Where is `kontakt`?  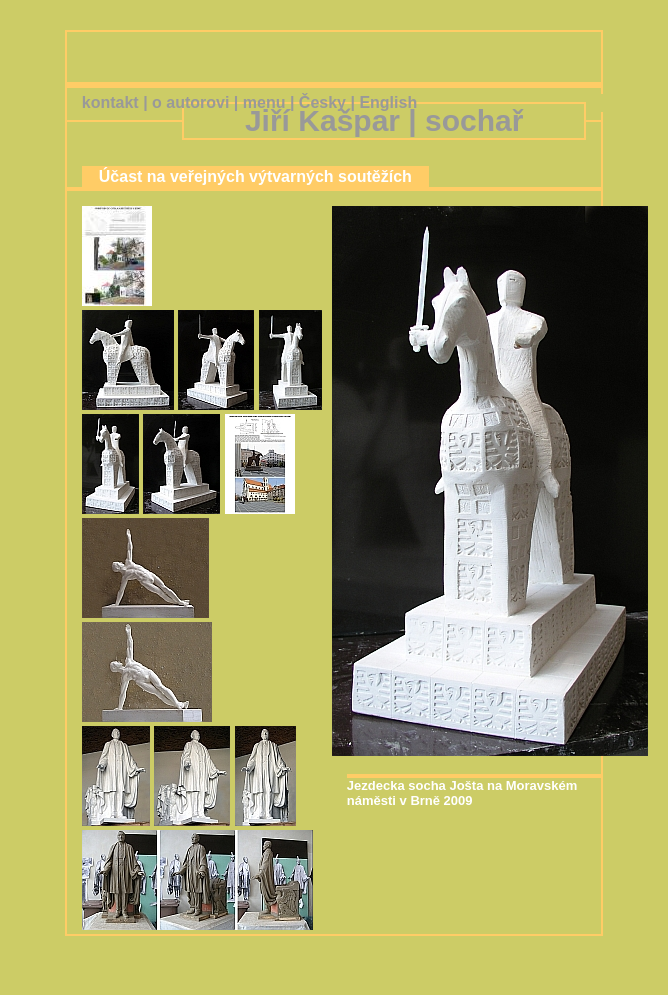 kontakt is located at coordinates (110, 102).